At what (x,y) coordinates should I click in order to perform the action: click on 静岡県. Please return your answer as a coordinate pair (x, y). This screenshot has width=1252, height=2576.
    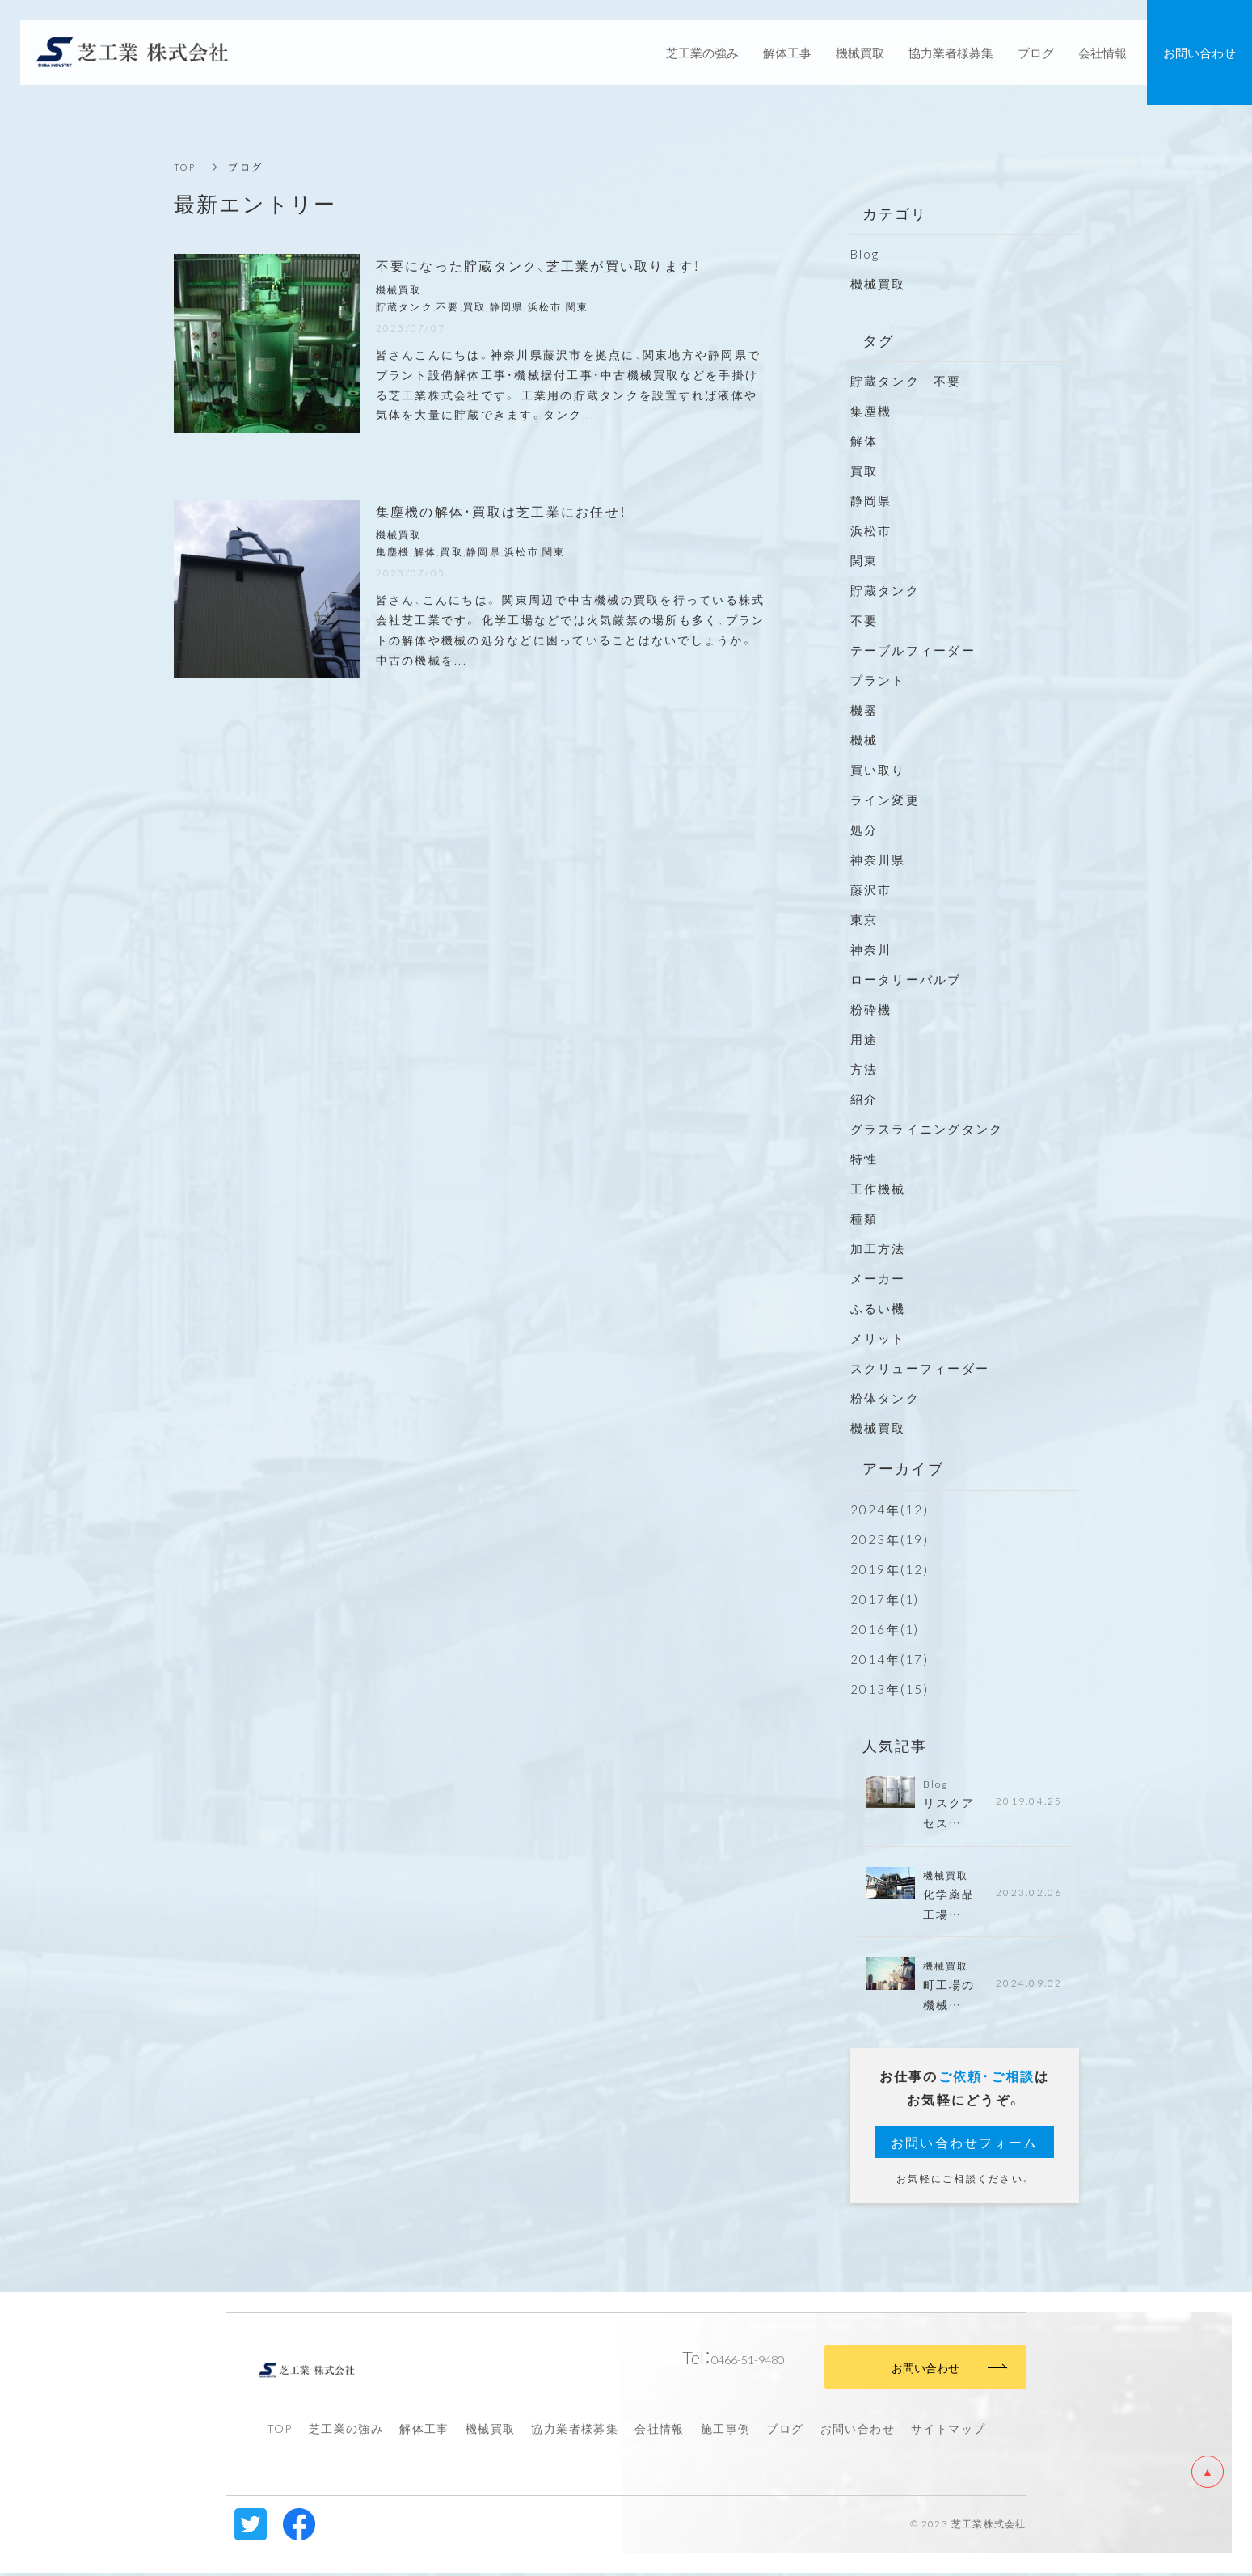
    Looking at the image, I should click on (871, 500).